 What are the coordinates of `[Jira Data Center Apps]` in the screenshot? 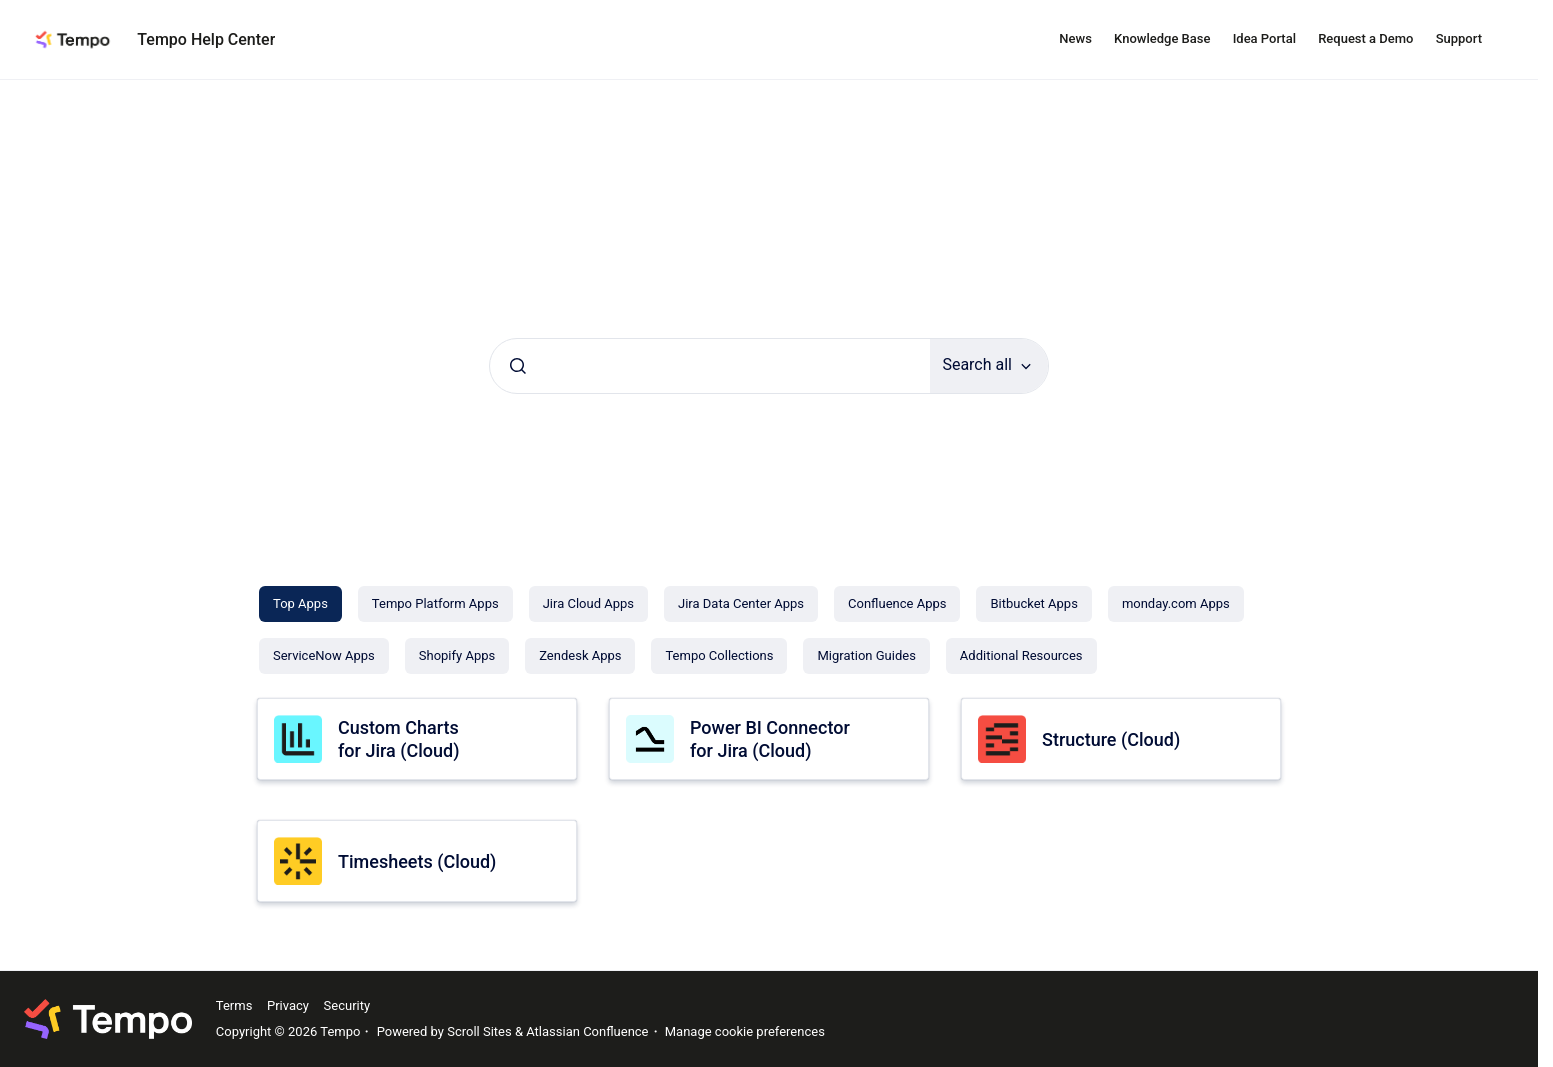 It's located at (741, 604).